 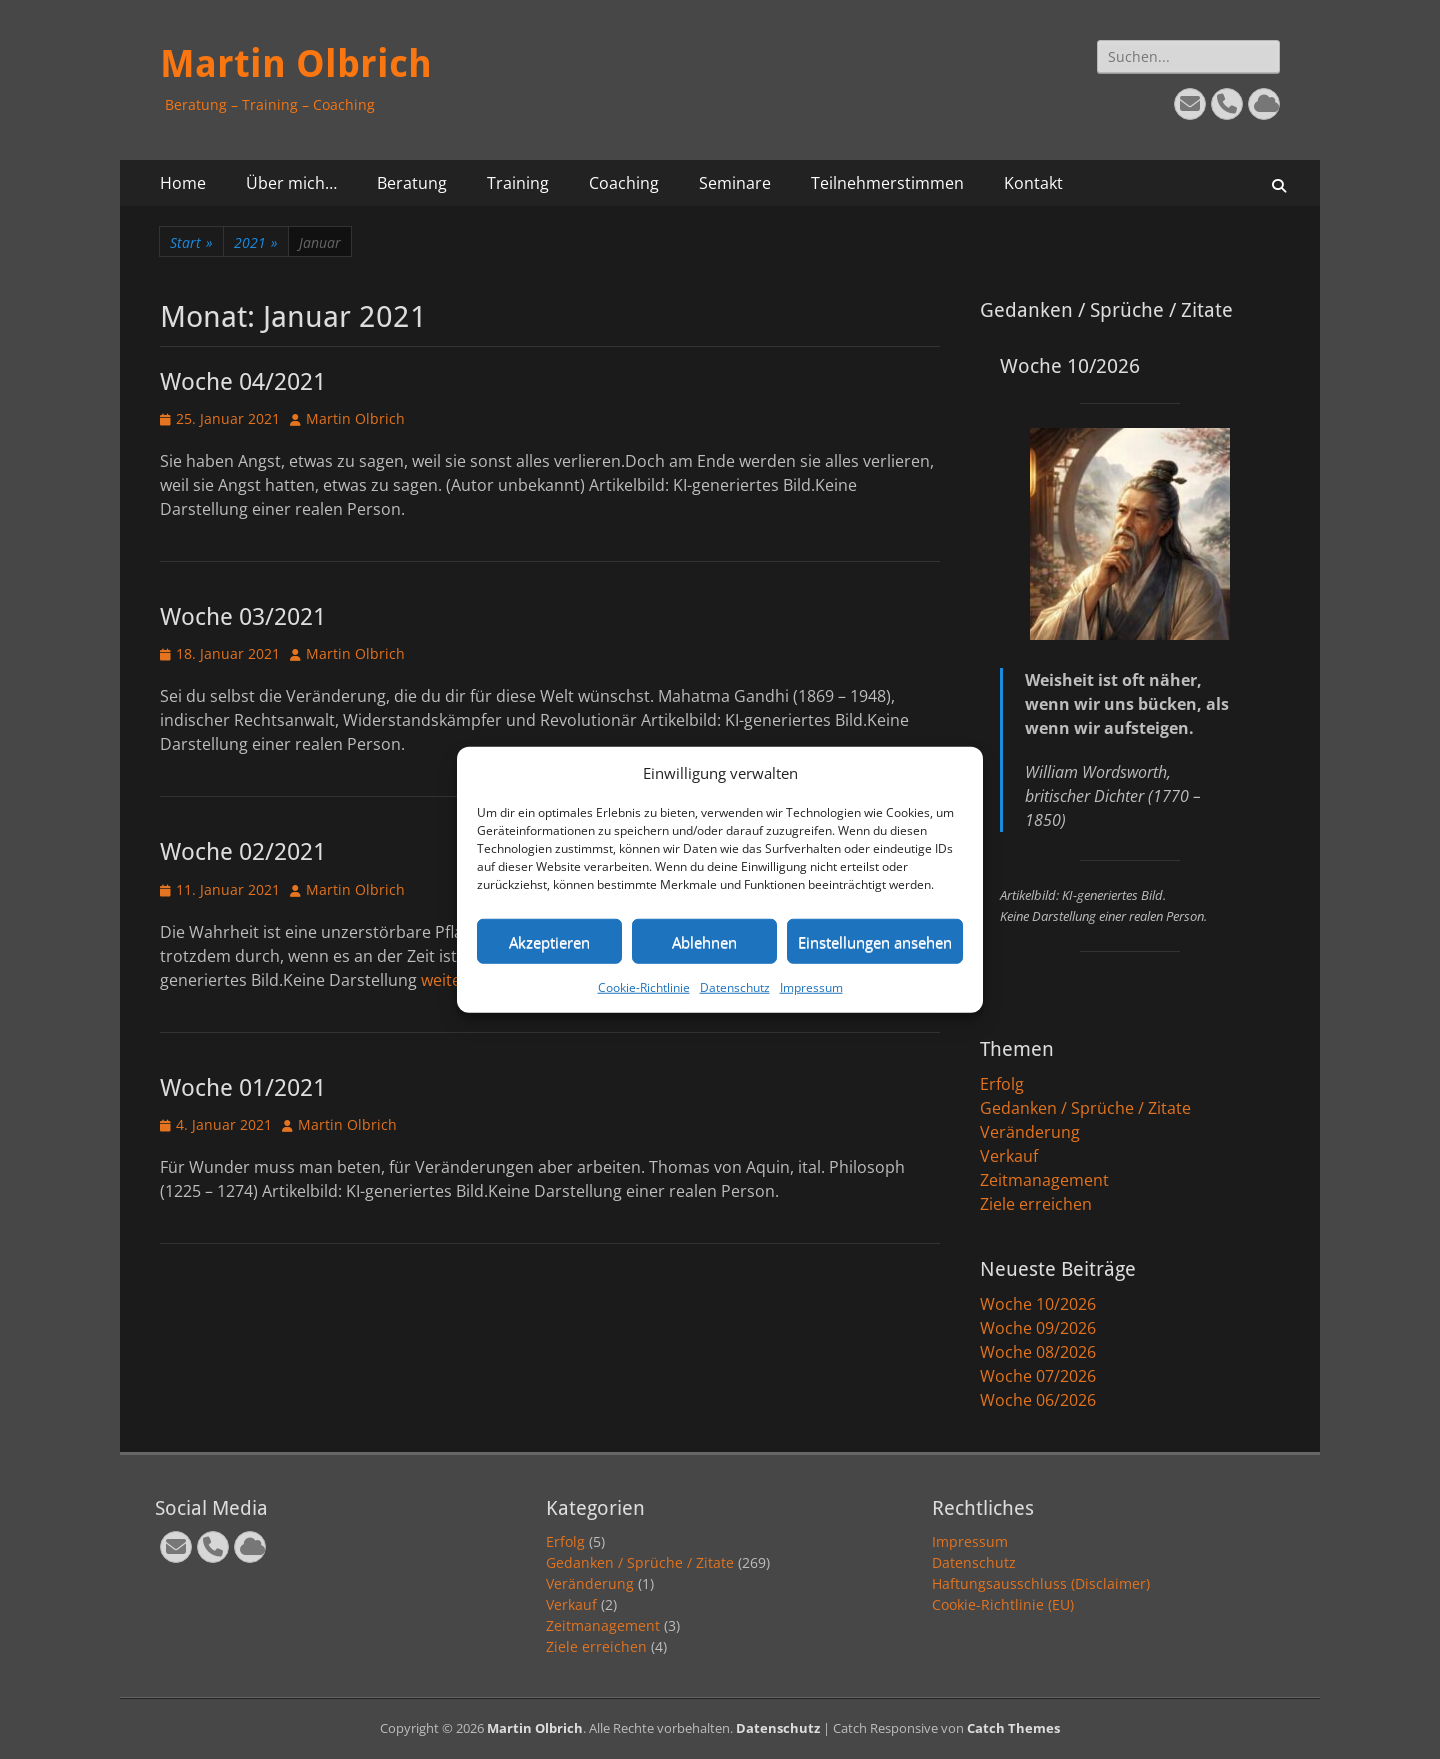 I want to click on Datenschutz, so click(x=735, y=987).